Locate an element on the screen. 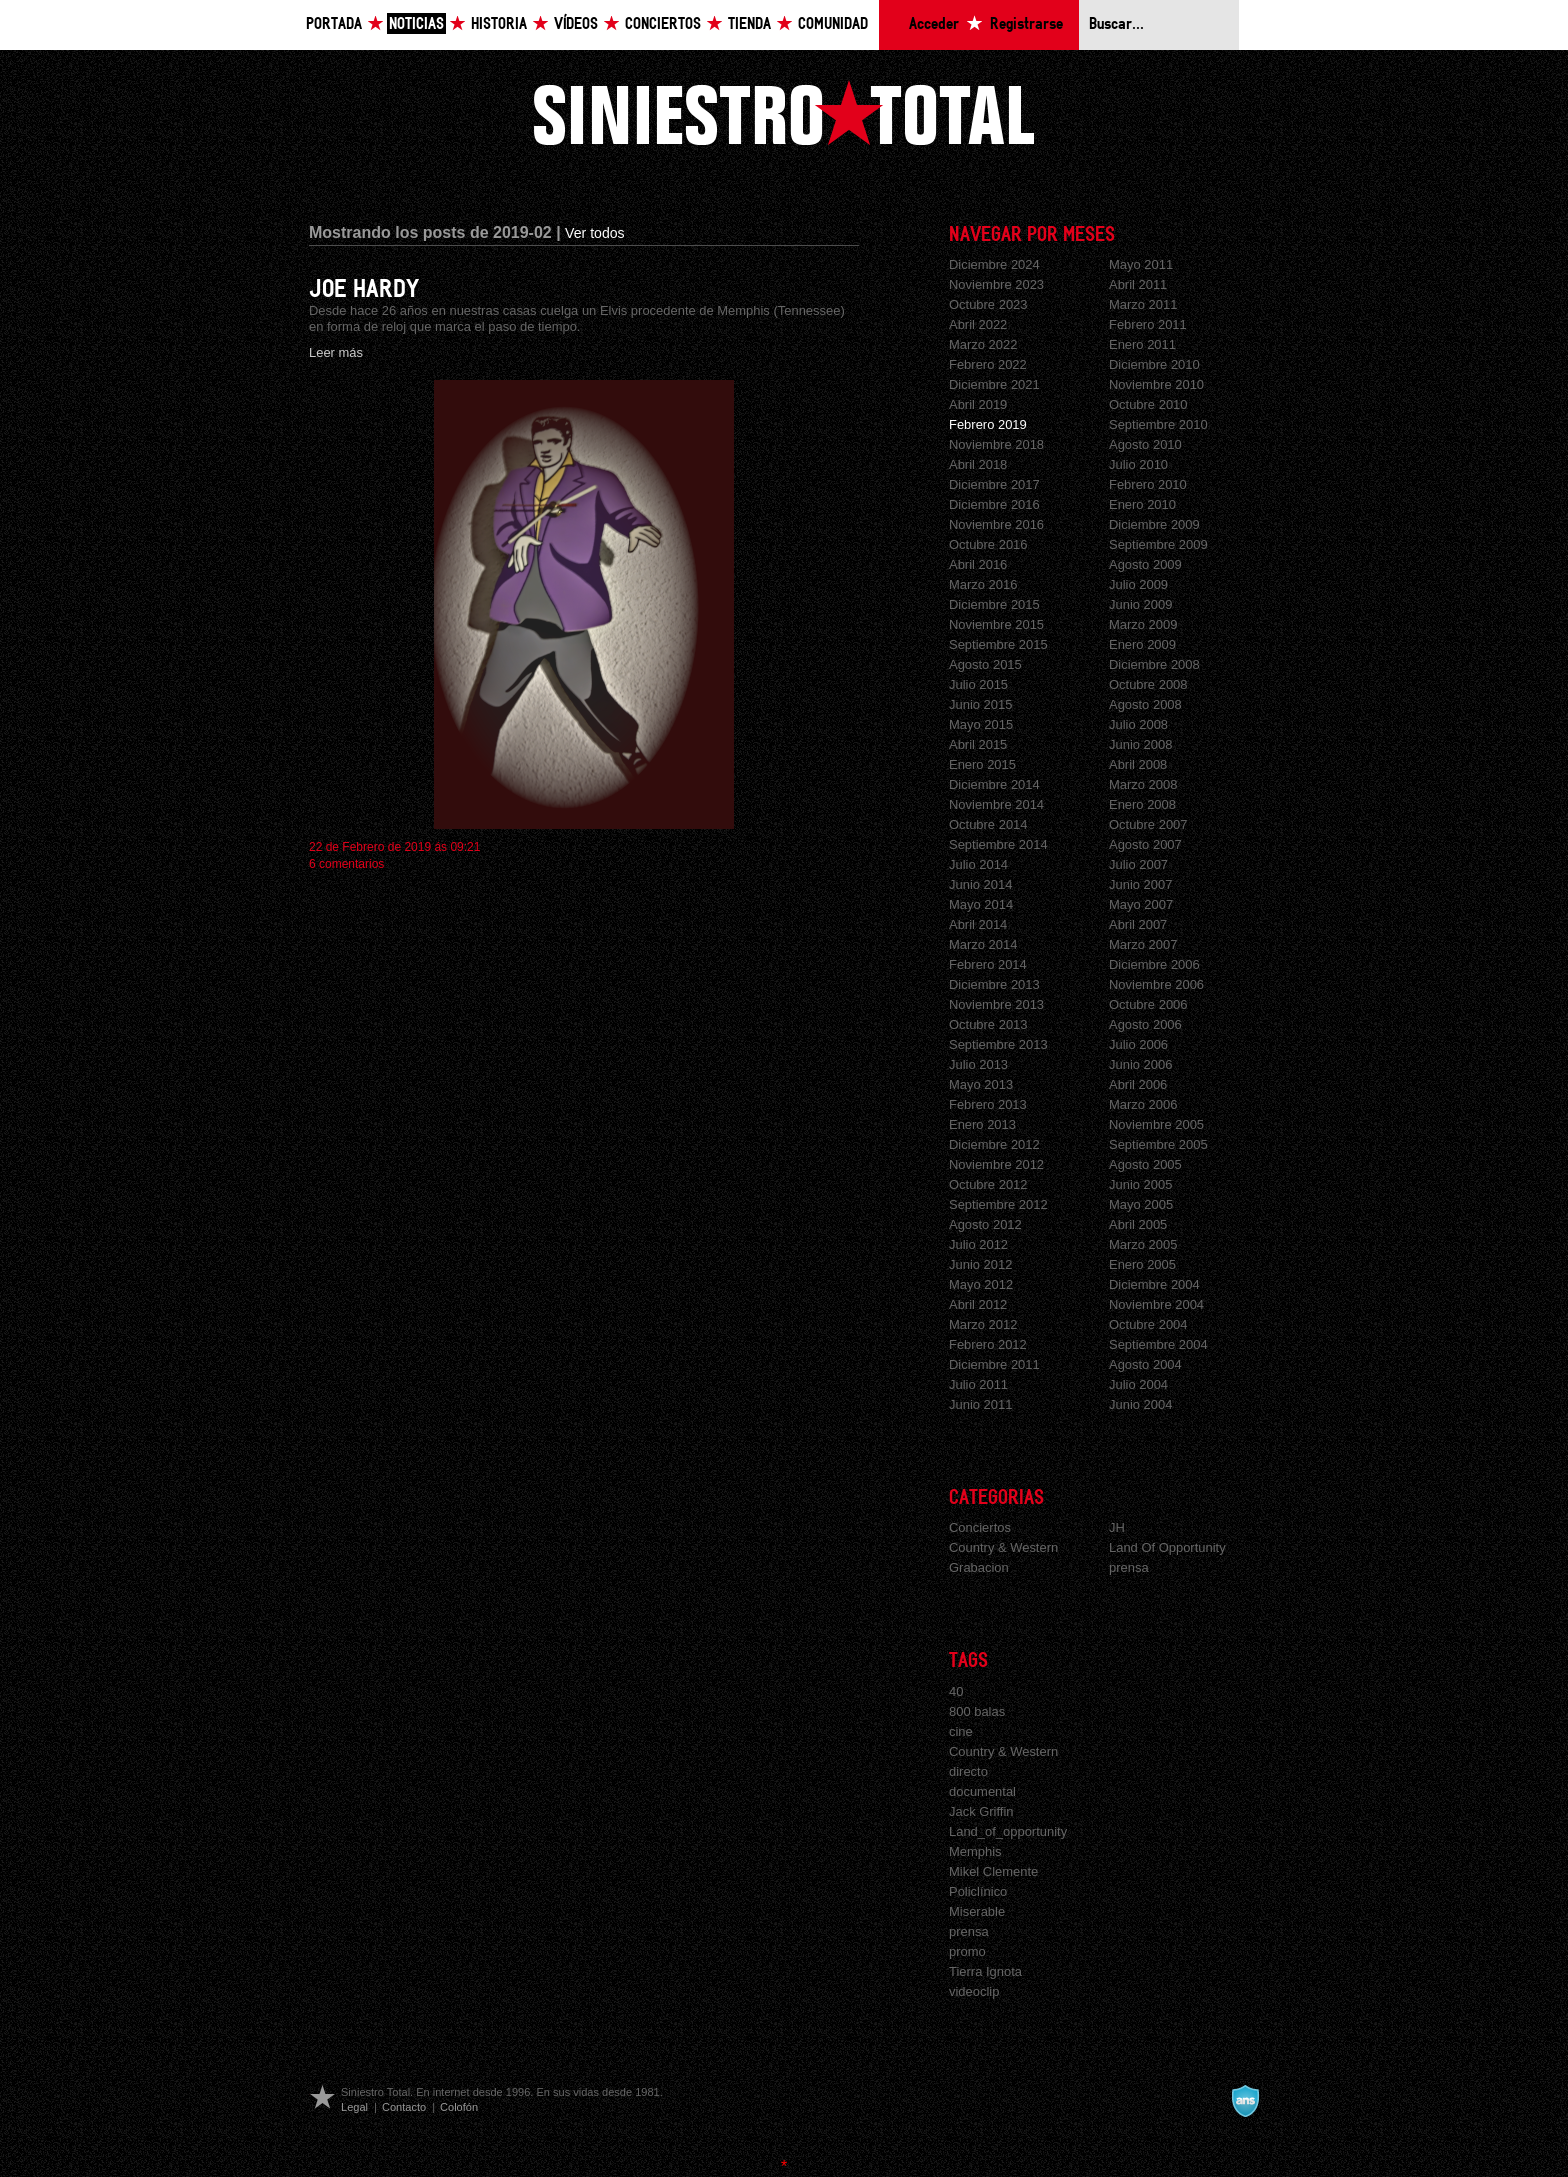 The image size is (1568, 2177). Abril 2006 is located at coordinates (1138, 1084).